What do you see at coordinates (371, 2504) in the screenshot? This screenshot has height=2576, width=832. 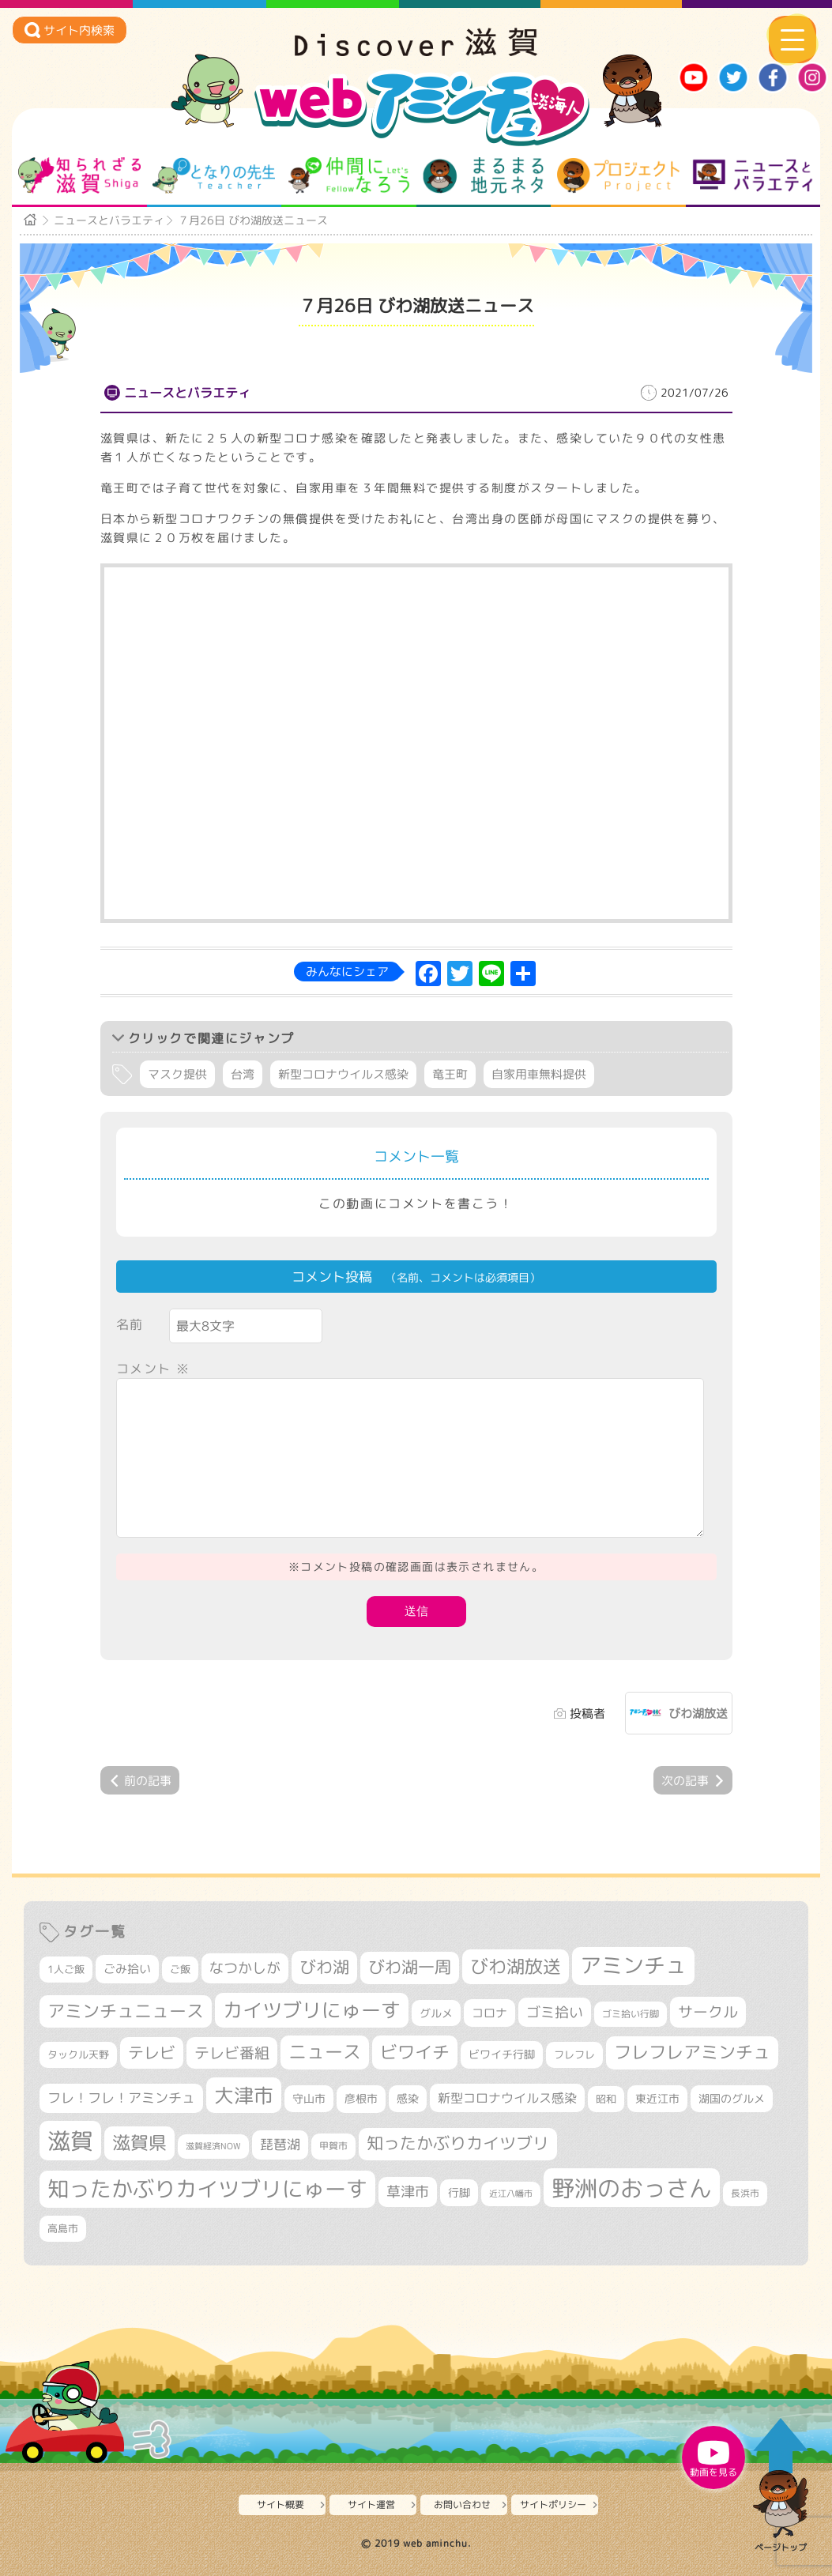 I see `サイト運営` at bounding box center [371, 2504].